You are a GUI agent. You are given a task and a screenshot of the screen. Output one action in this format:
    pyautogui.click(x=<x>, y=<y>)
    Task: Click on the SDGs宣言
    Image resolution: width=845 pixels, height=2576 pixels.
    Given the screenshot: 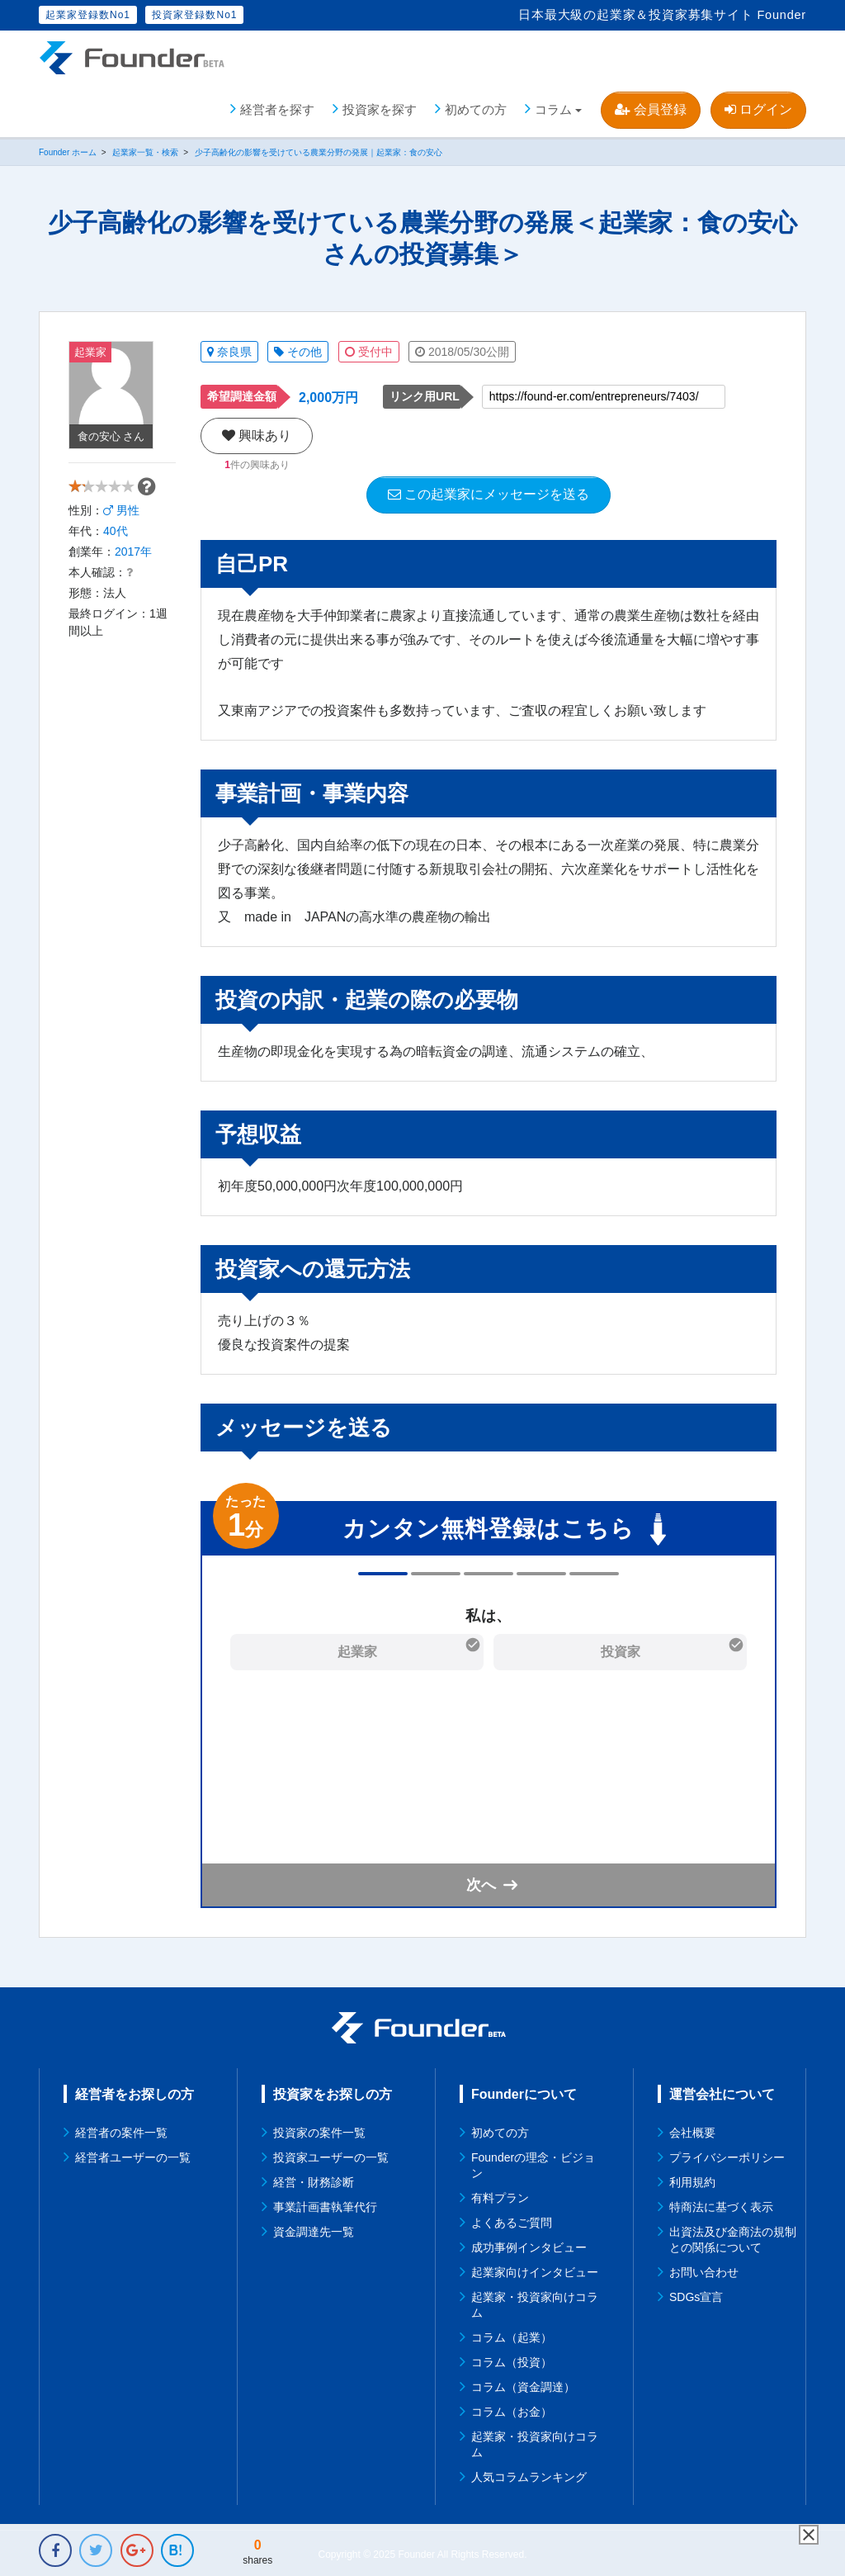 What is the action you would take?
    pyautogui.click(x=696, y=2294)
    